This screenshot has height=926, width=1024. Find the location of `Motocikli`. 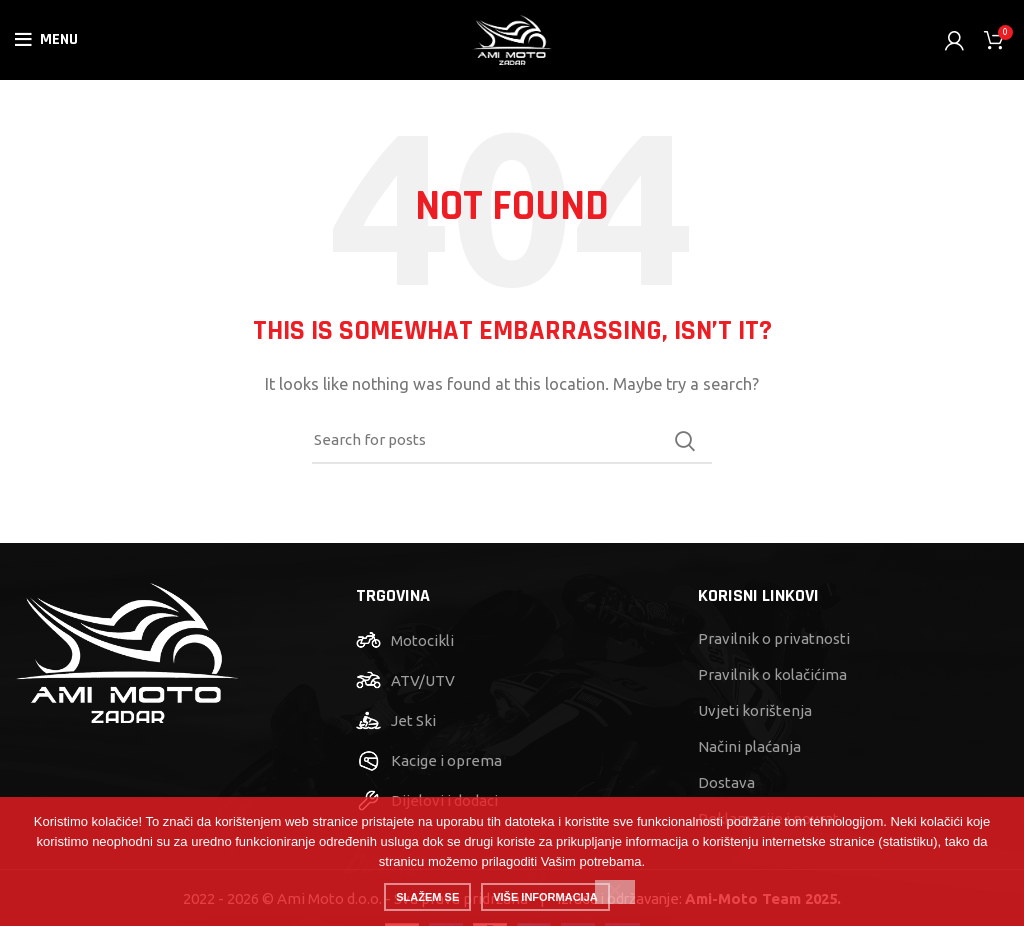

Motocikli is located at coordinates (422, 640).